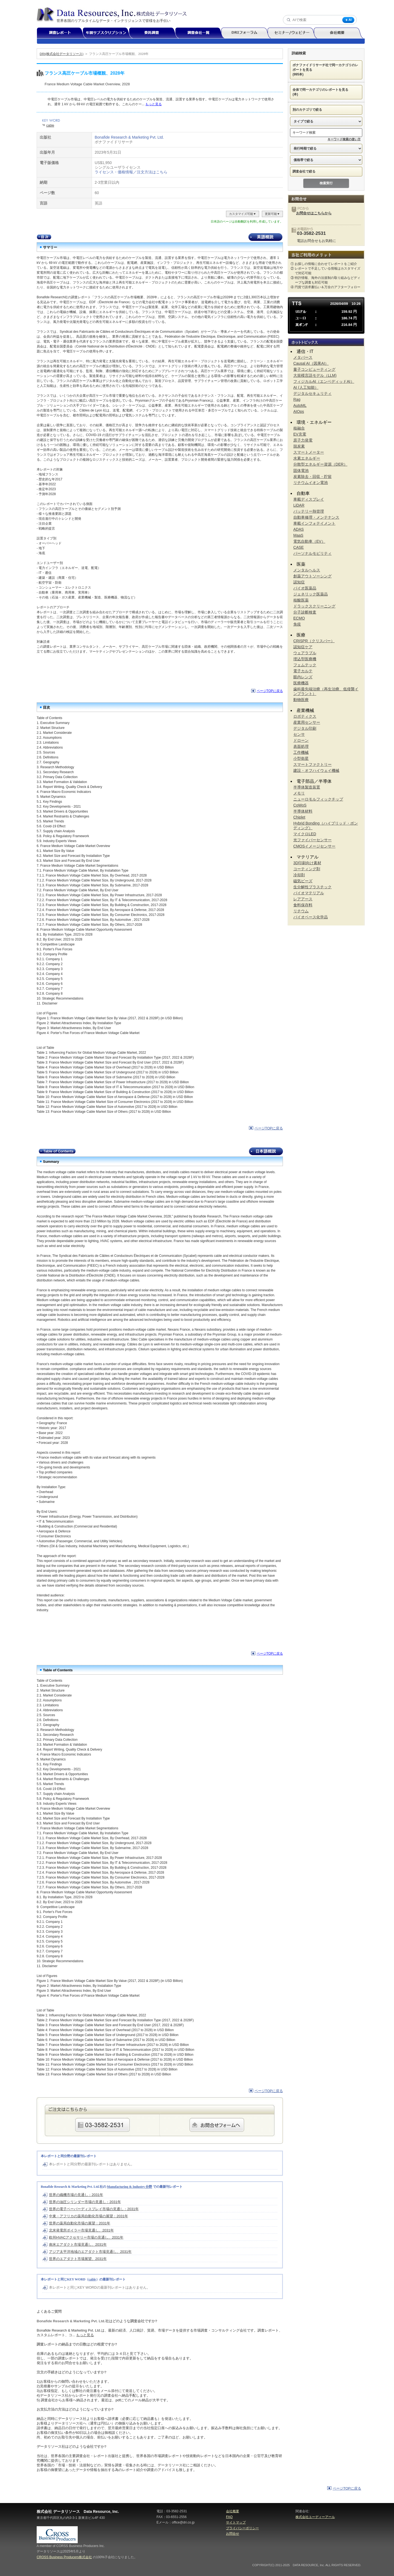  Describe the element at coordinates (309, 110) in the screenshot. I see `別のカテゴリで絞る` at that location.